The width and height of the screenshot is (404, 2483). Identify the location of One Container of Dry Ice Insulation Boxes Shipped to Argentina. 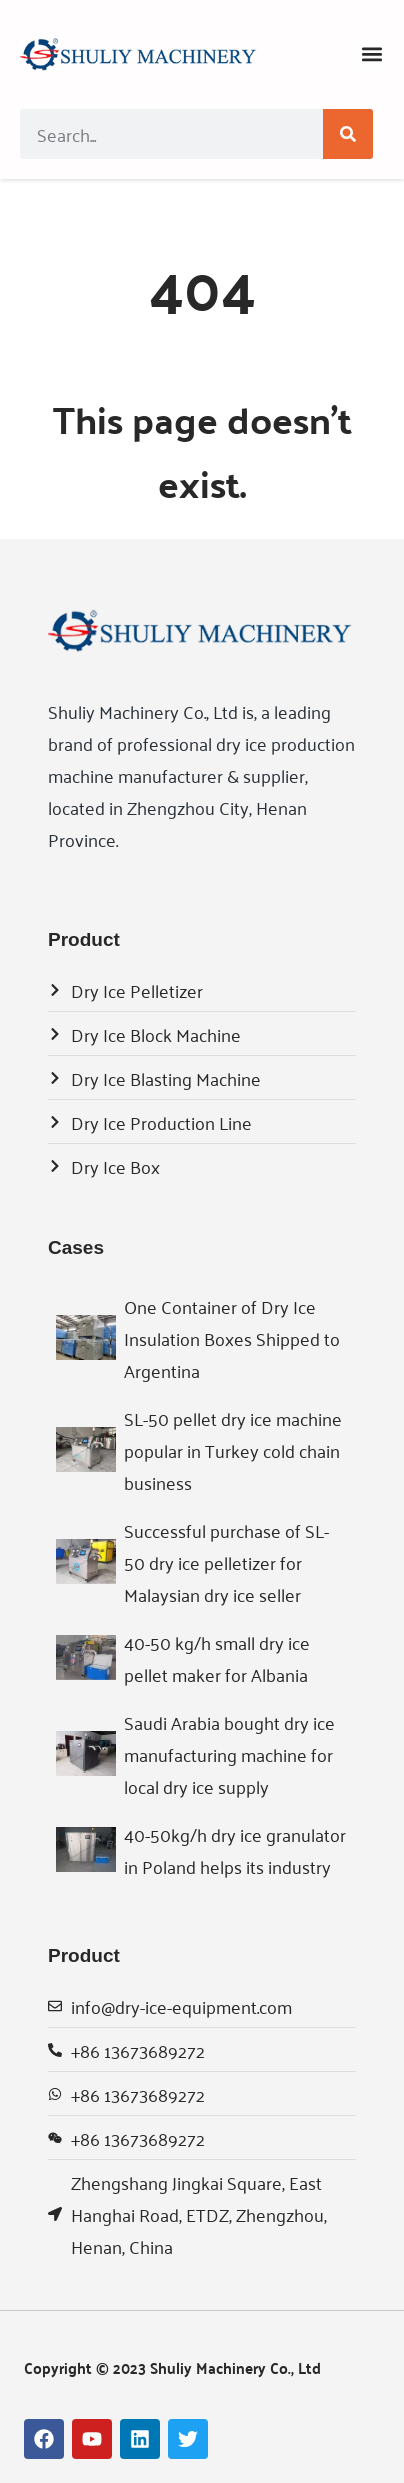
(232, 1338).